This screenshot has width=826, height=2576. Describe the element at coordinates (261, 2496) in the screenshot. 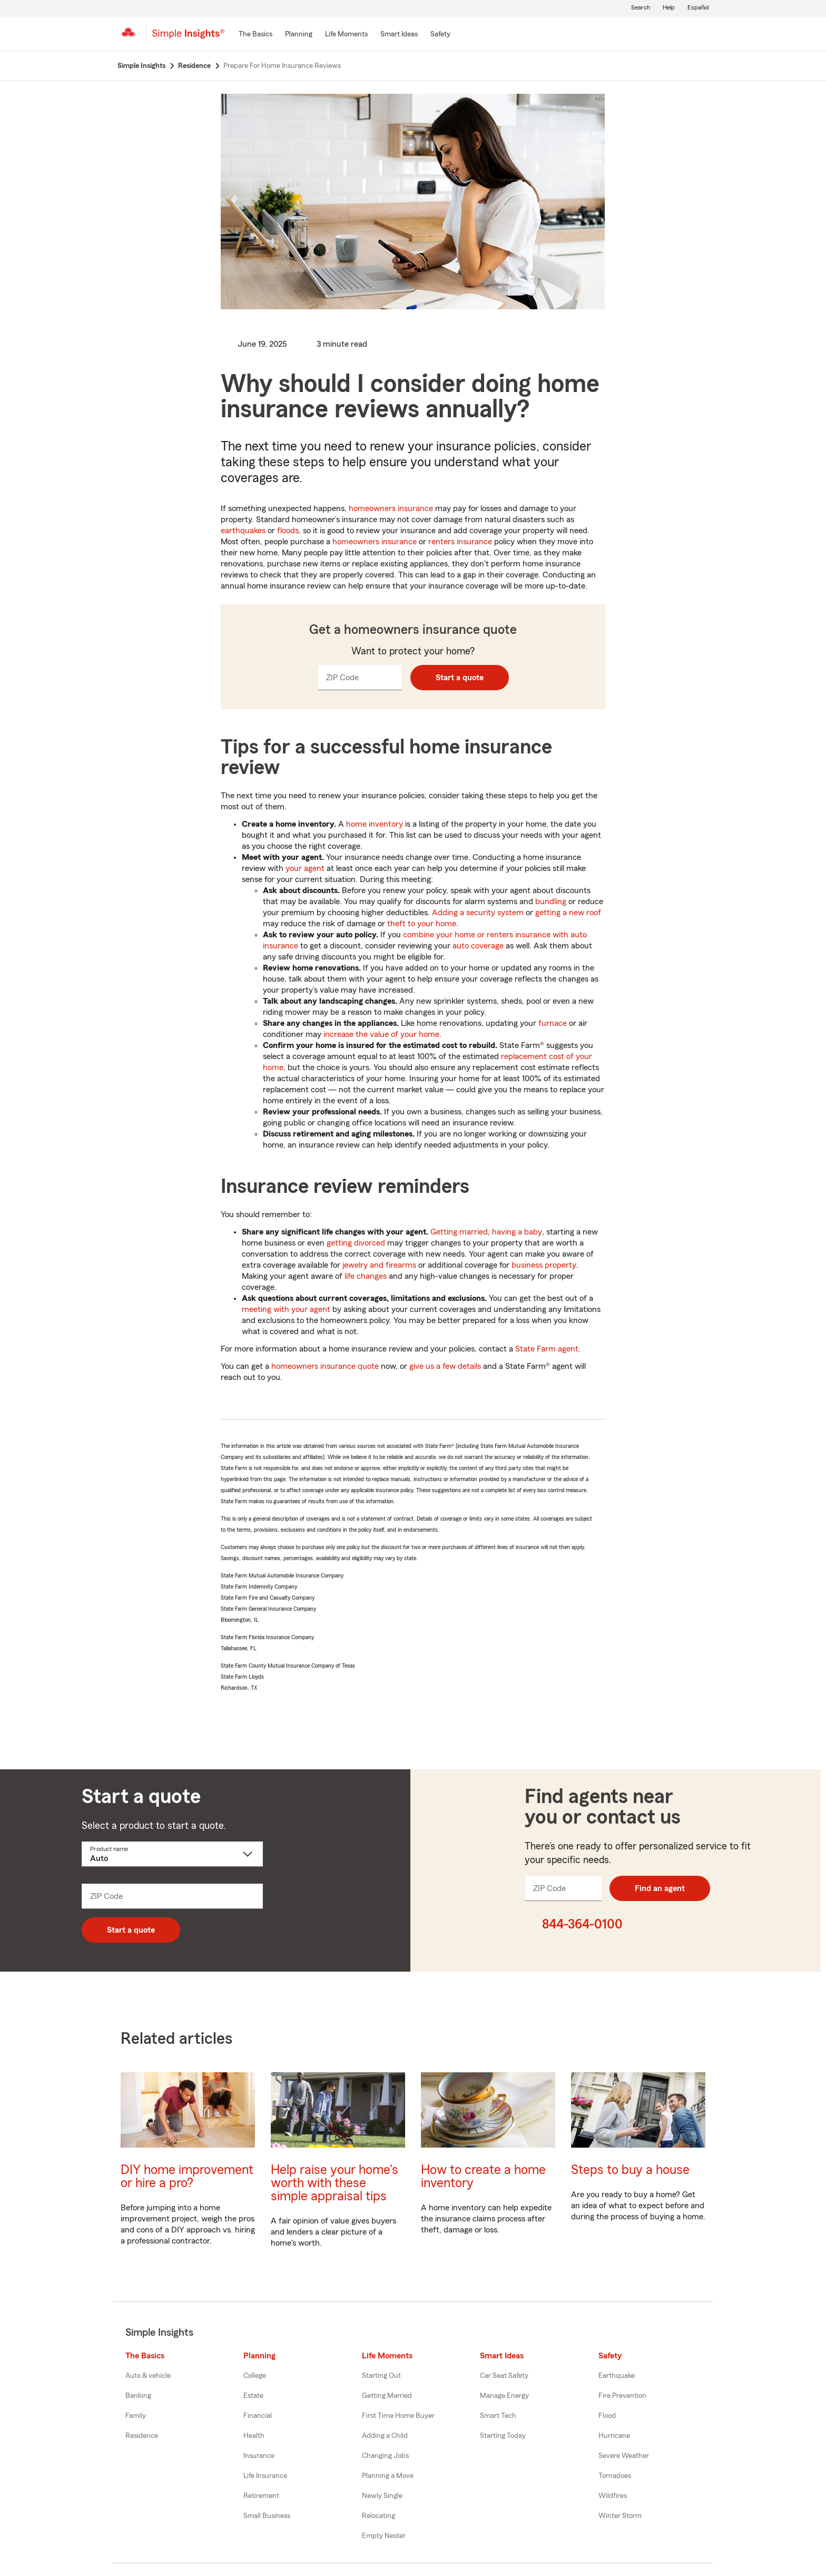

I see `Retirement` at that location.